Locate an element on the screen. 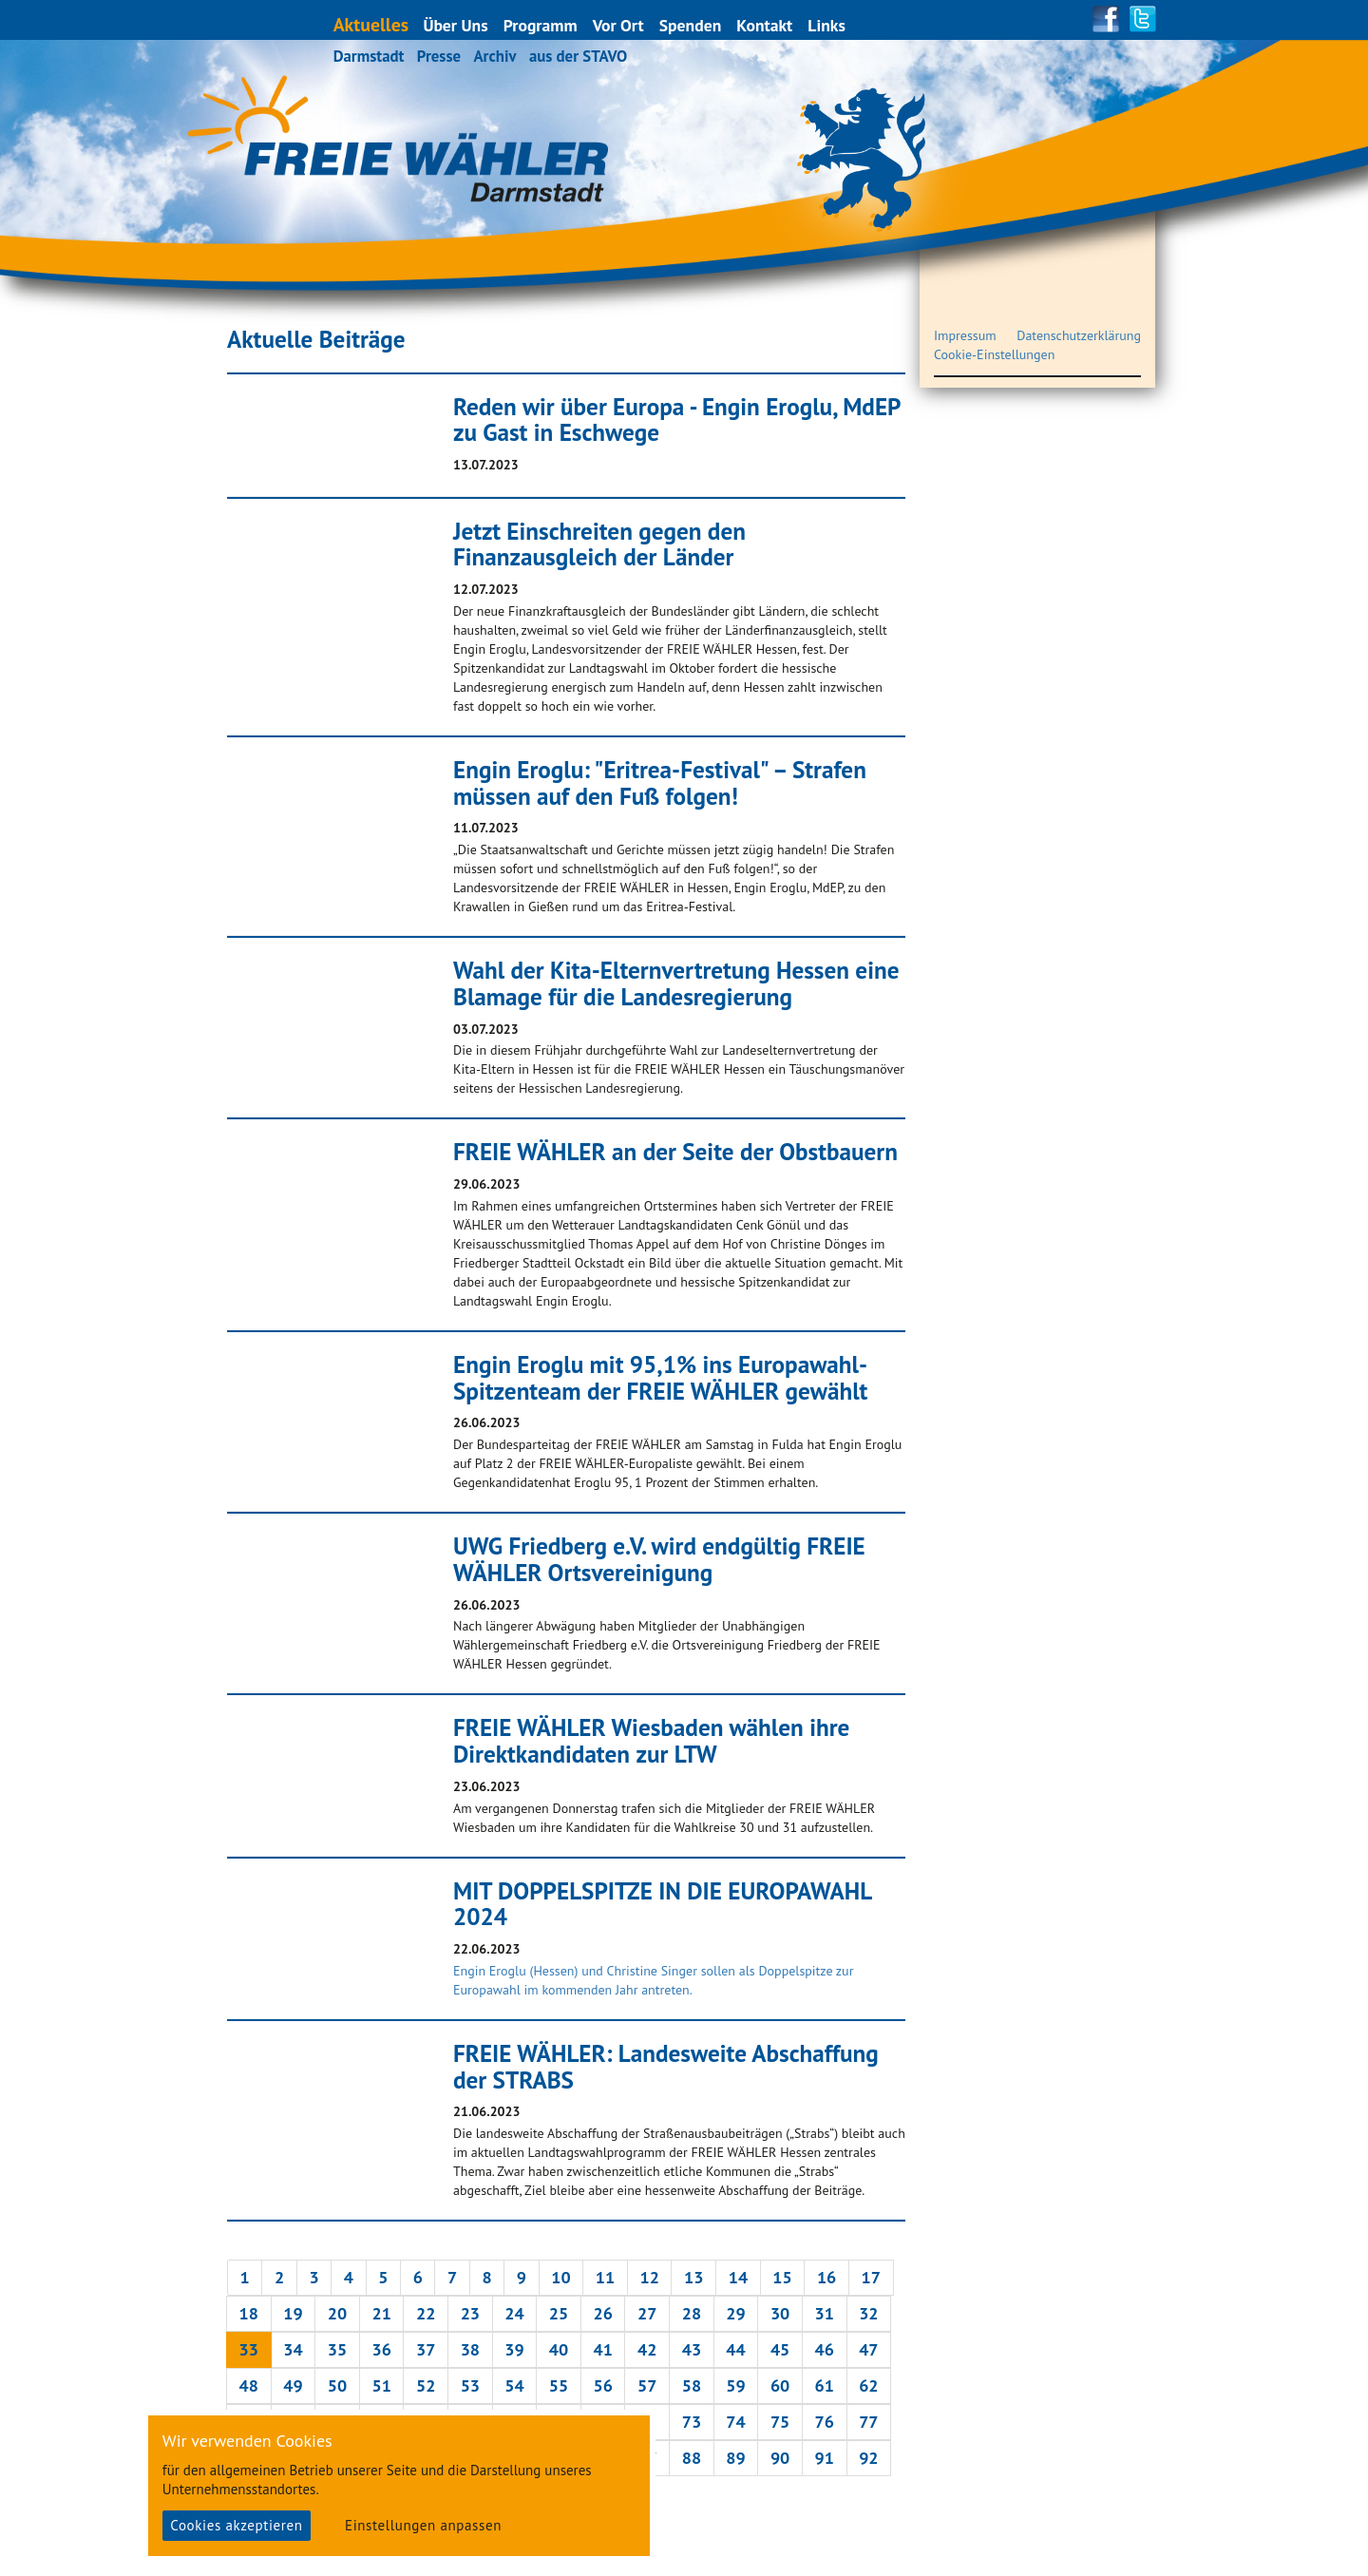 This screenshot has width=1368, height=2576. Programm is located at coordinates (542, 25).